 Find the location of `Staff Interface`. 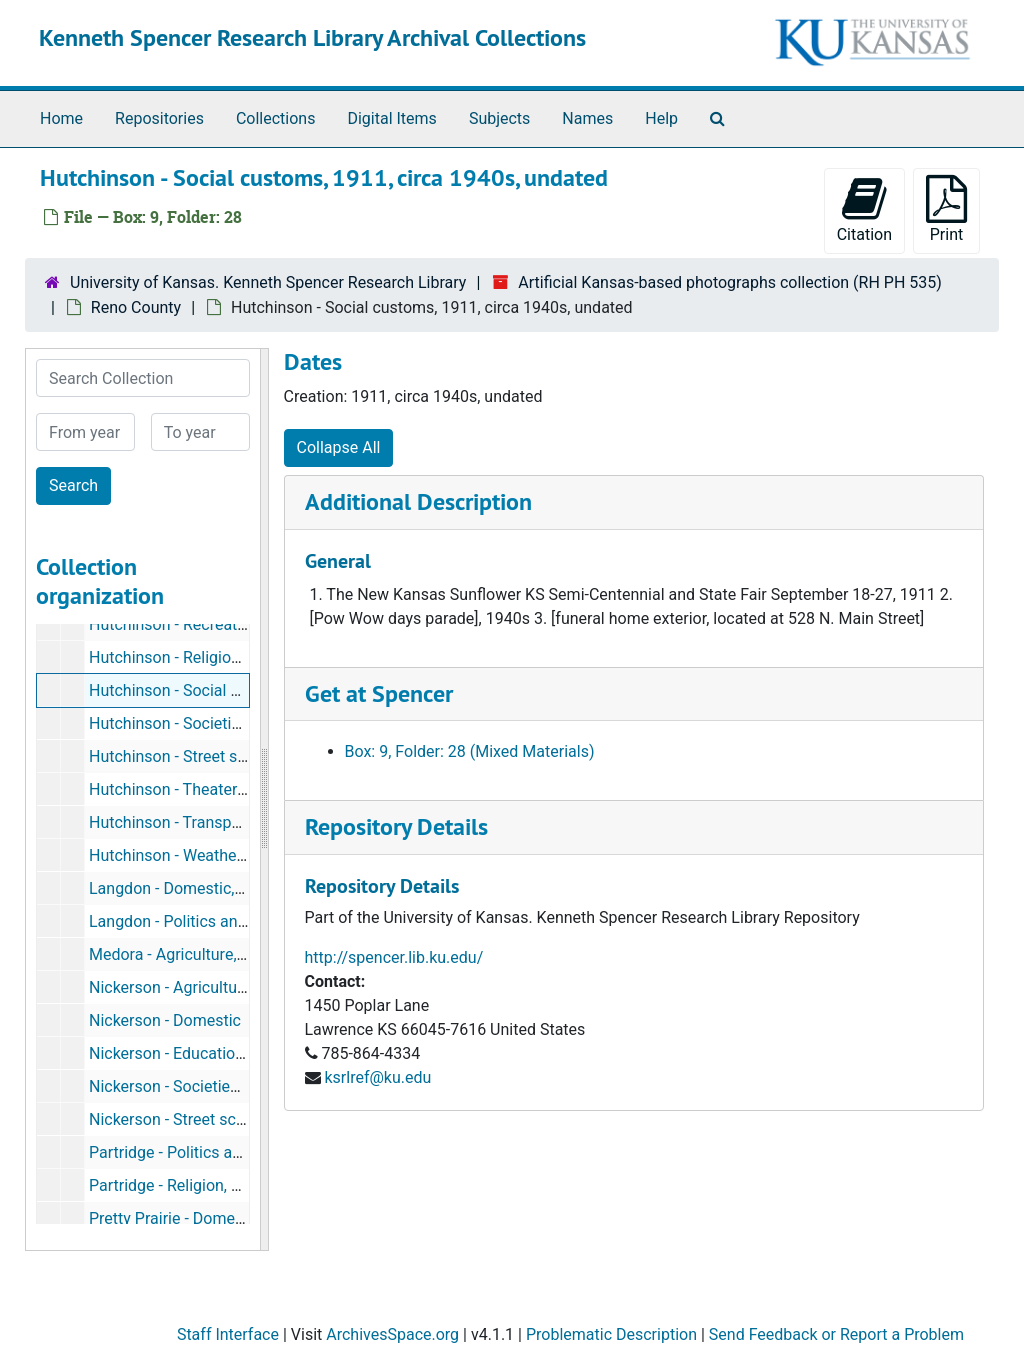

Staff Interface is located at coordinates (228, 1334).